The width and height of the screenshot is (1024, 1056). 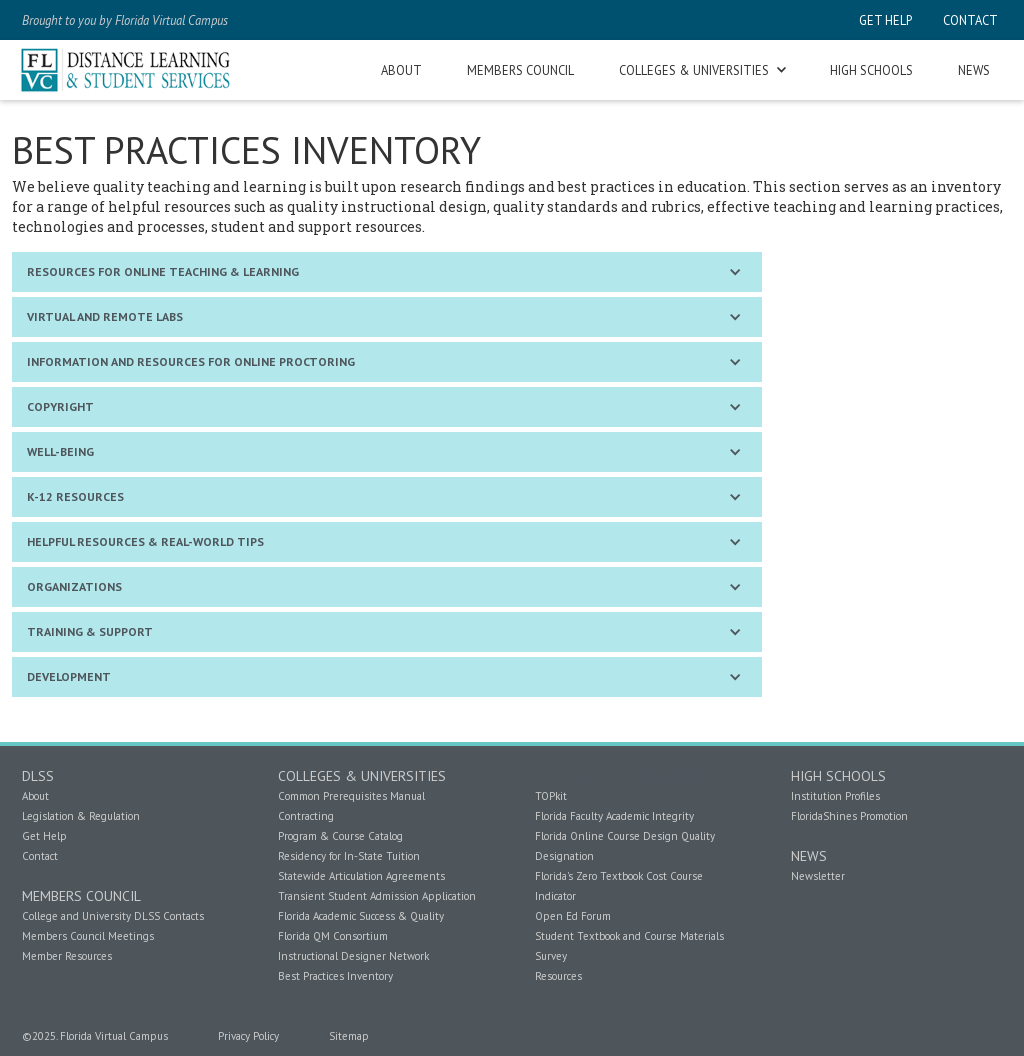 What do you see at coordinates (401, 70) in the screenshot?
I see `about` at bounding box center [401, 70].